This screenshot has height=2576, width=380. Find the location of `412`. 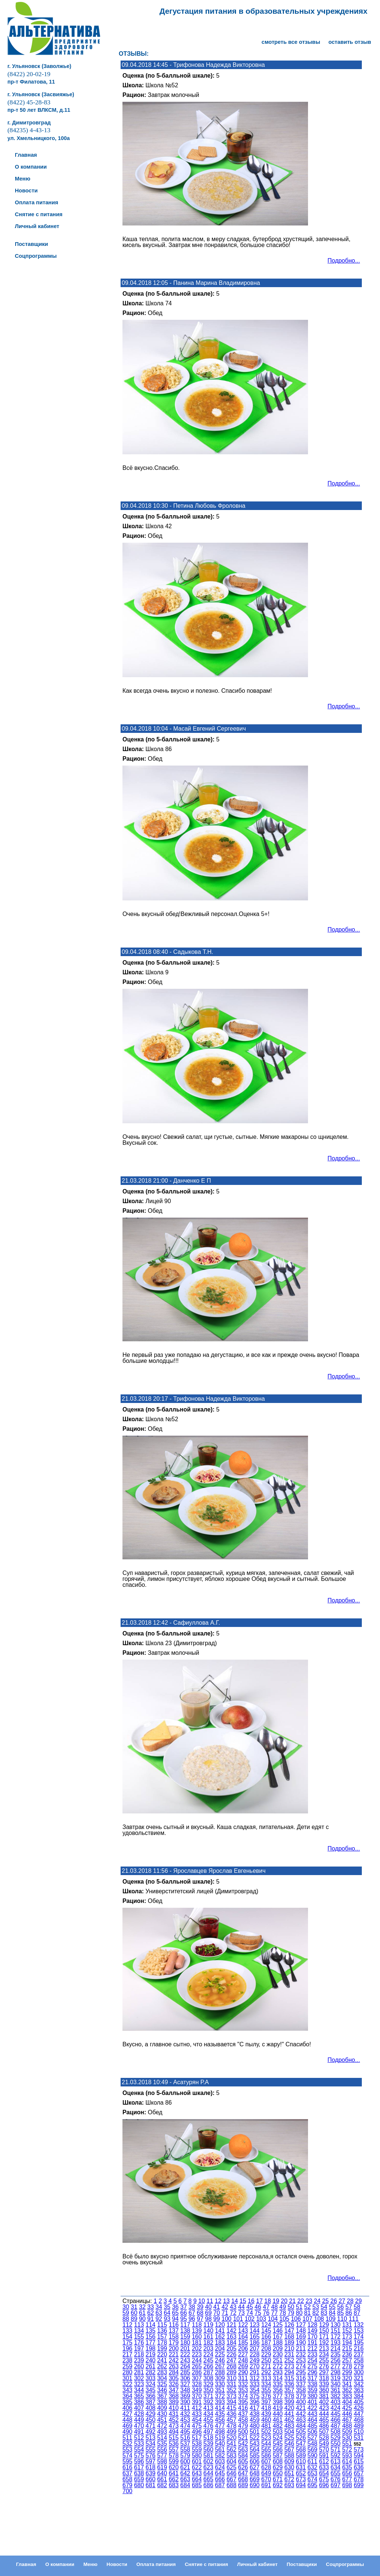

412 is located at coordinates (197, 2408).